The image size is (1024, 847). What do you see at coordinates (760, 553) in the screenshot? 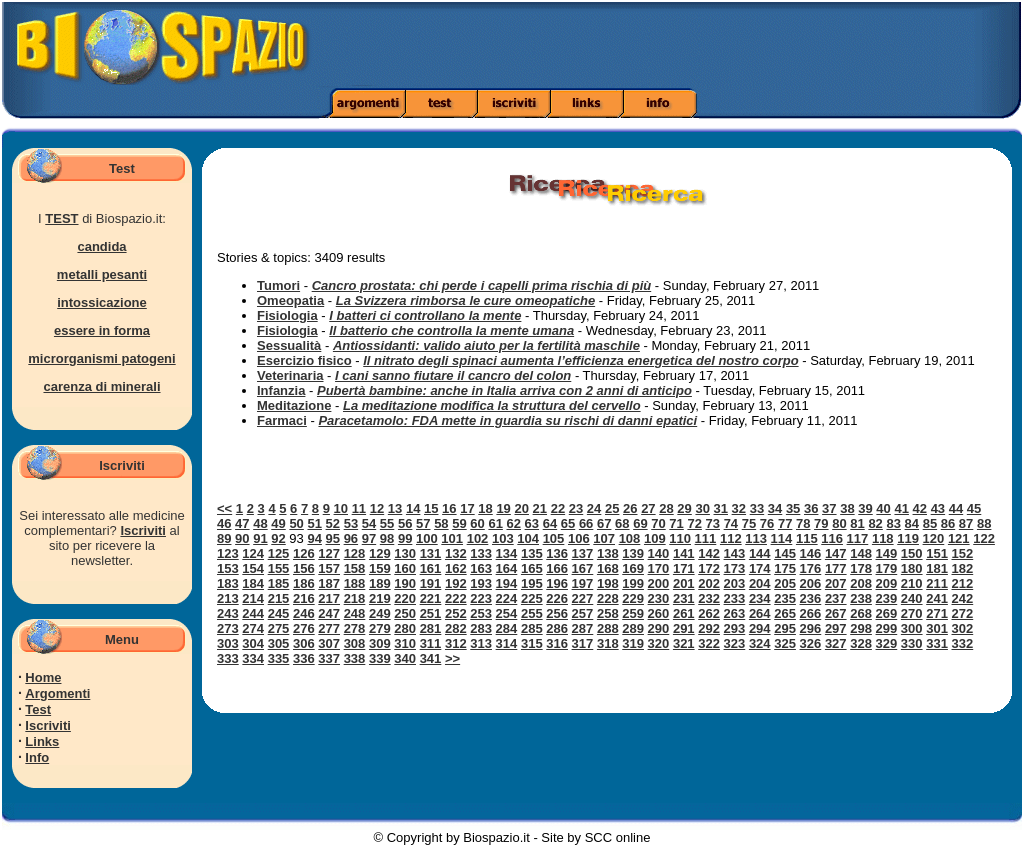
I see `144` at bounding box center [760, 553].